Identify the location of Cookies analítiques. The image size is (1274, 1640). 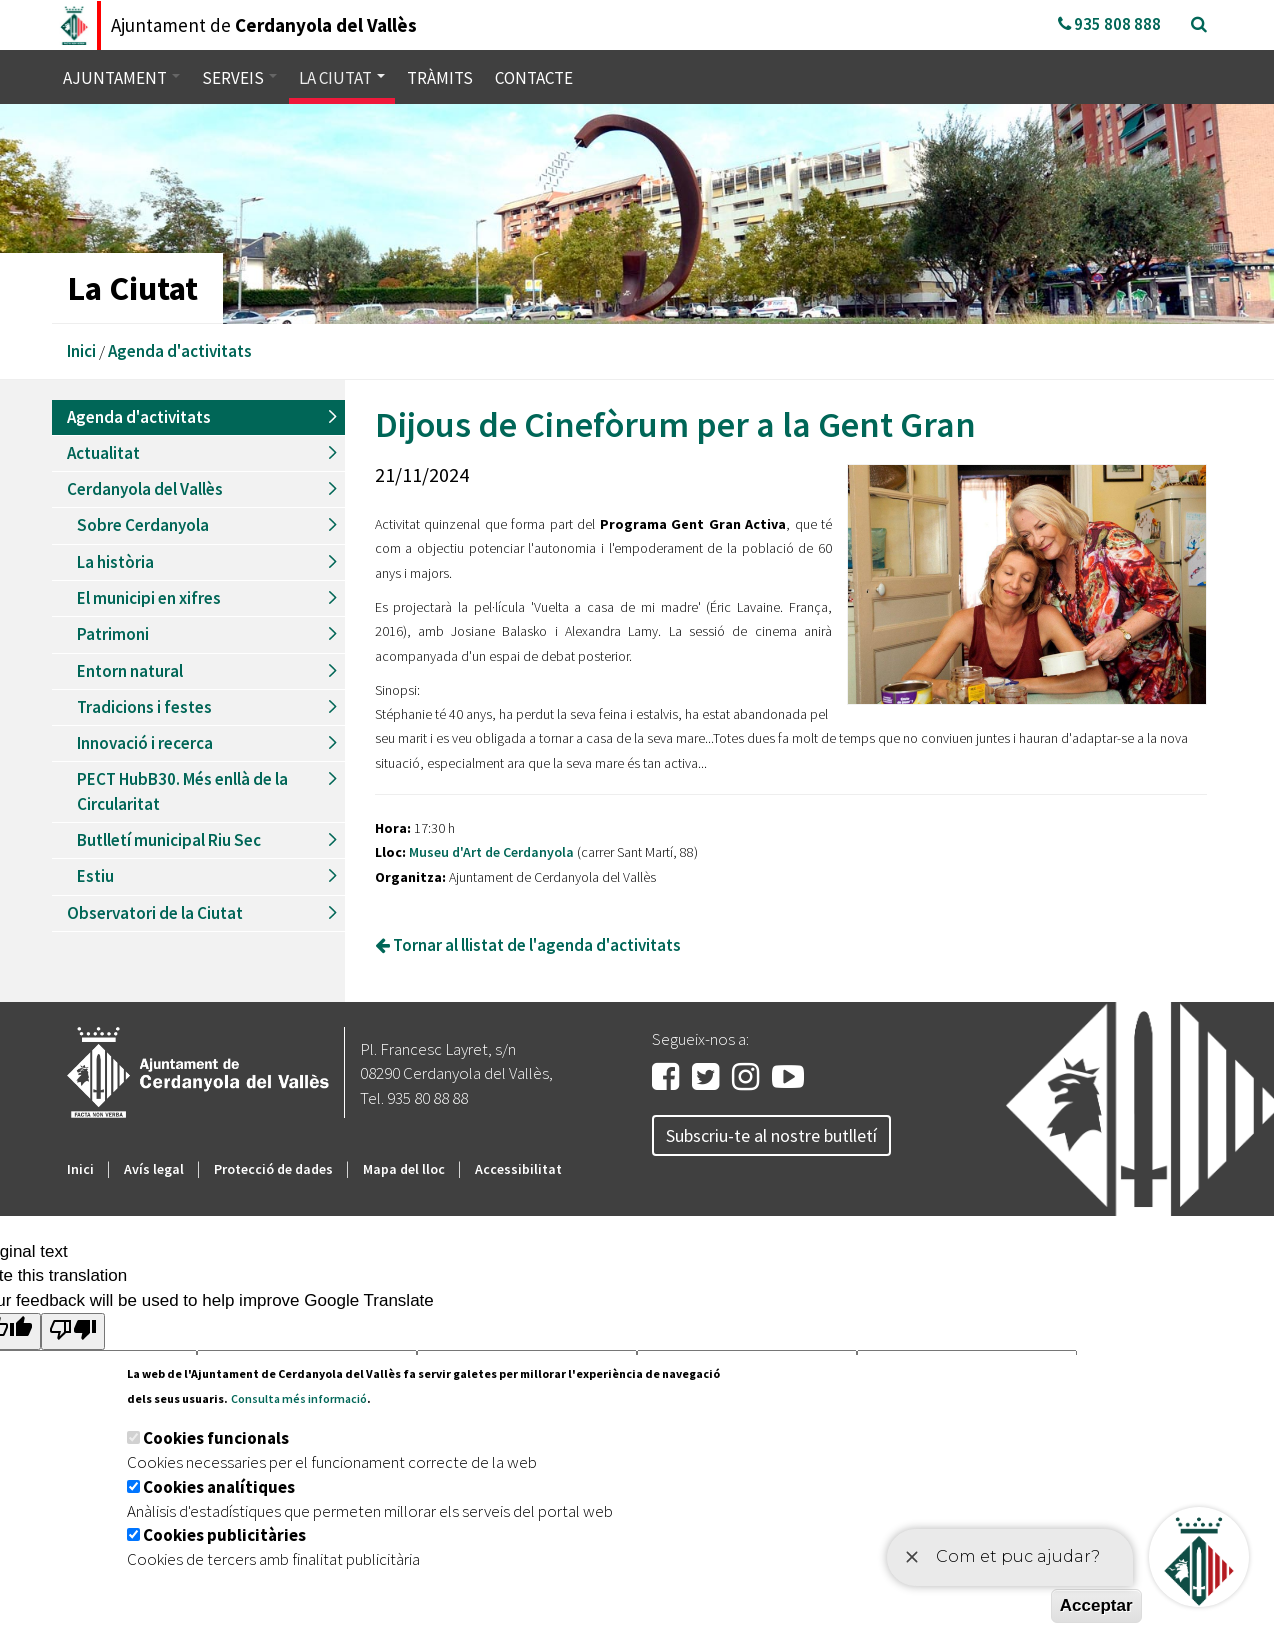
(219, 1487).